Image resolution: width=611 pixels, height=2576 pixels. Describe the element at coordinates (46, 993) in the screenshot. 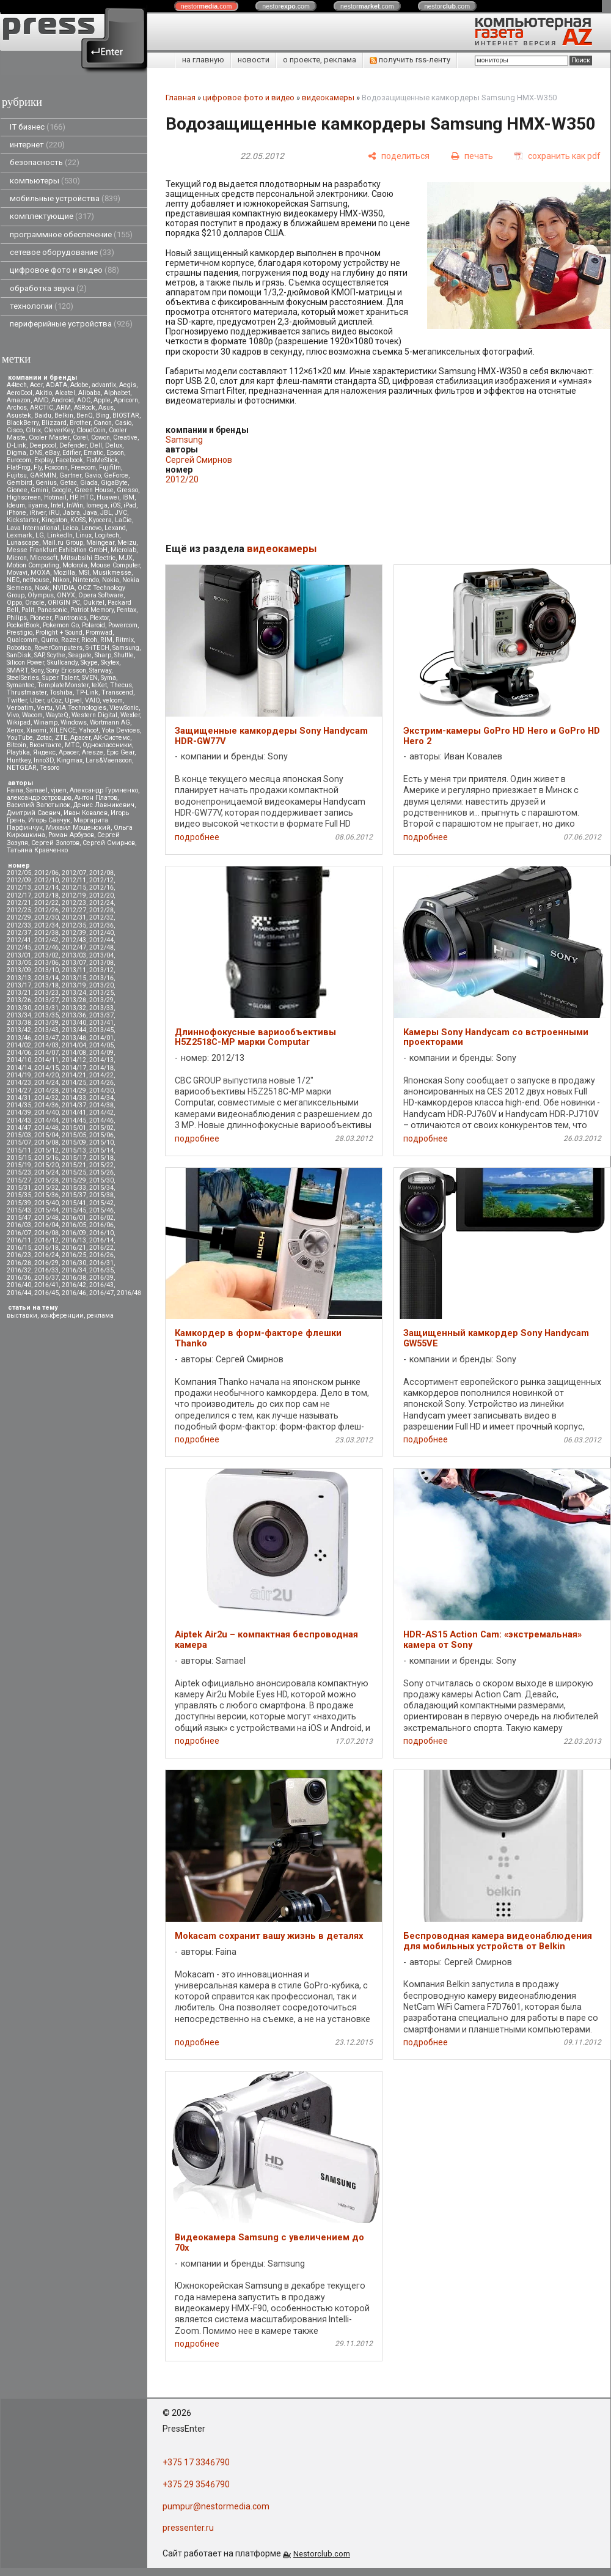

I see `2013/23` at that location.